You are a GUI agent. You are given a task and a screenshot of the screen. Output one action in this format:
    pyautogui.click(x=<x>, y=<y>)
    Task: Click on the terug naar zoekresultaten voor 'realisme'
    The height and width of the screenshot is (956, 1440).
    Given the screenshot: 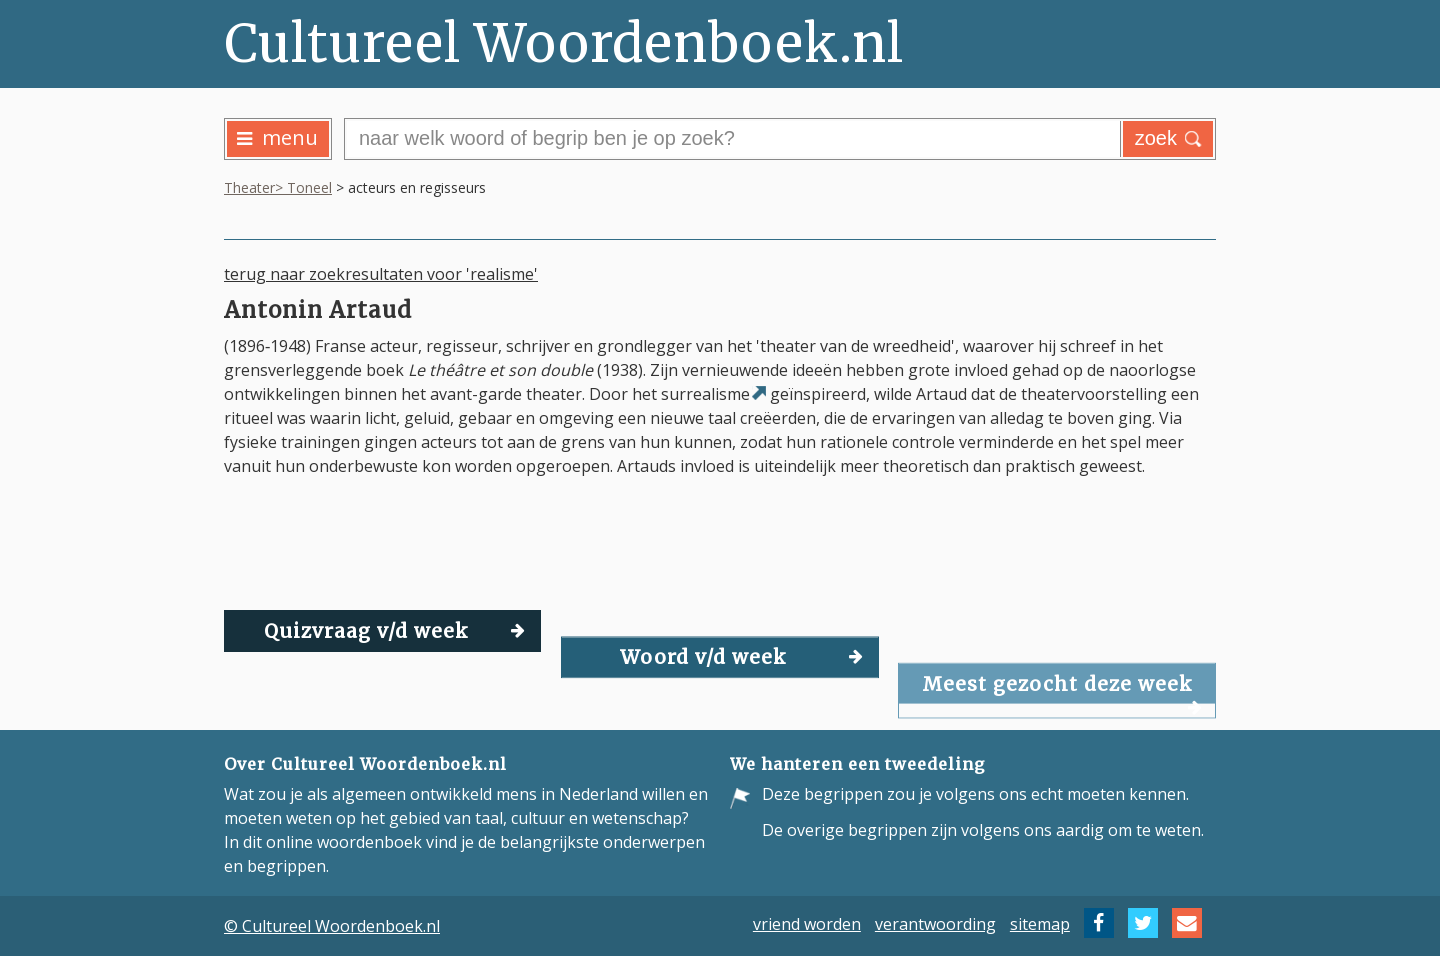 What is the action you would take?
    pyautogui.click(x=381, y=274)
    